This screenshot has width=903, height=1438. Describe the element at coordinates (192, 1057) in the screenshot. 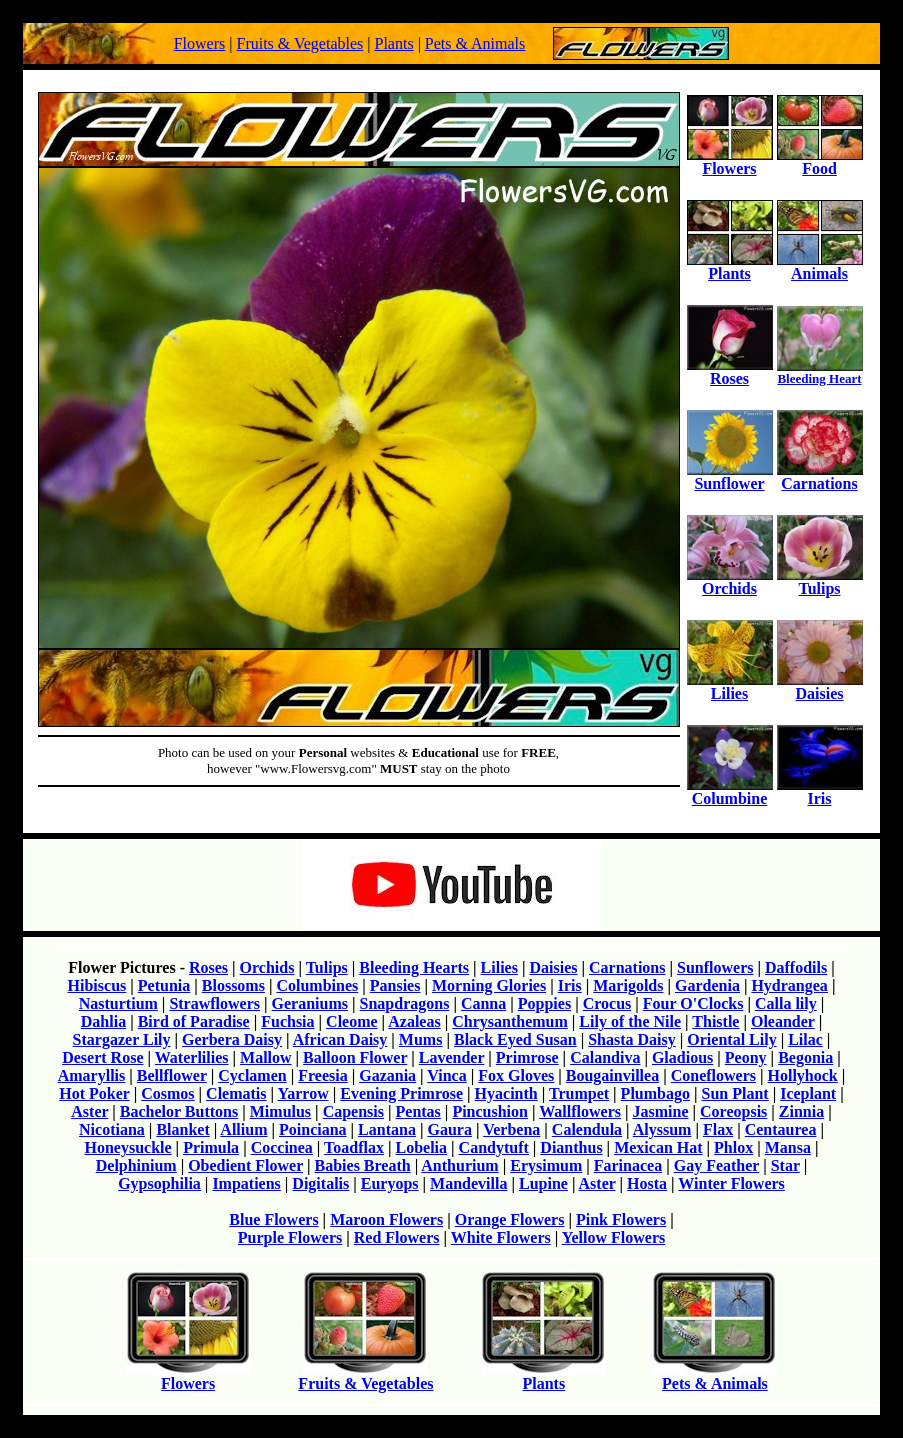

I see `Waterlilies` at that location.